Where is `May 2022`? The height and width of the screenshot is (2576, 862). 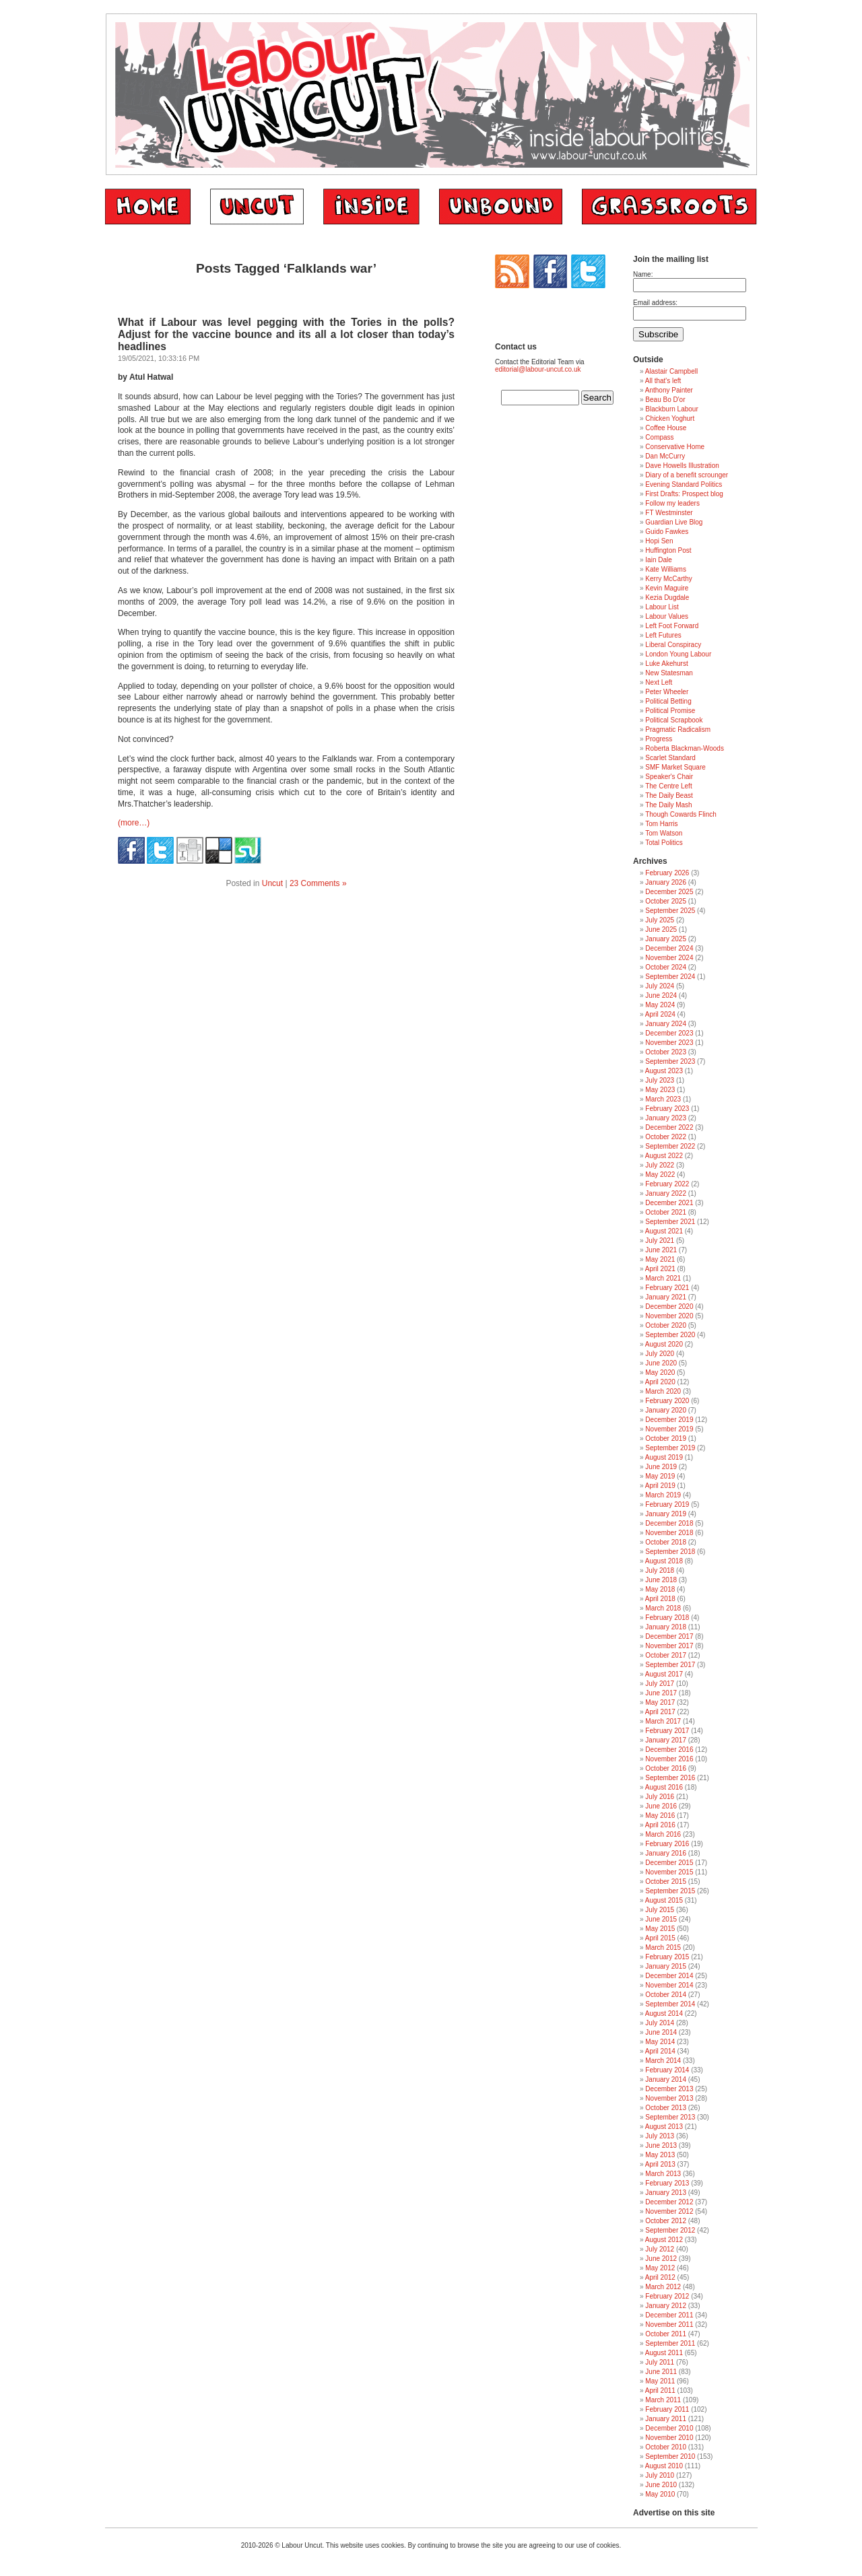
May 2022 is located at coordinates (660, 1174).